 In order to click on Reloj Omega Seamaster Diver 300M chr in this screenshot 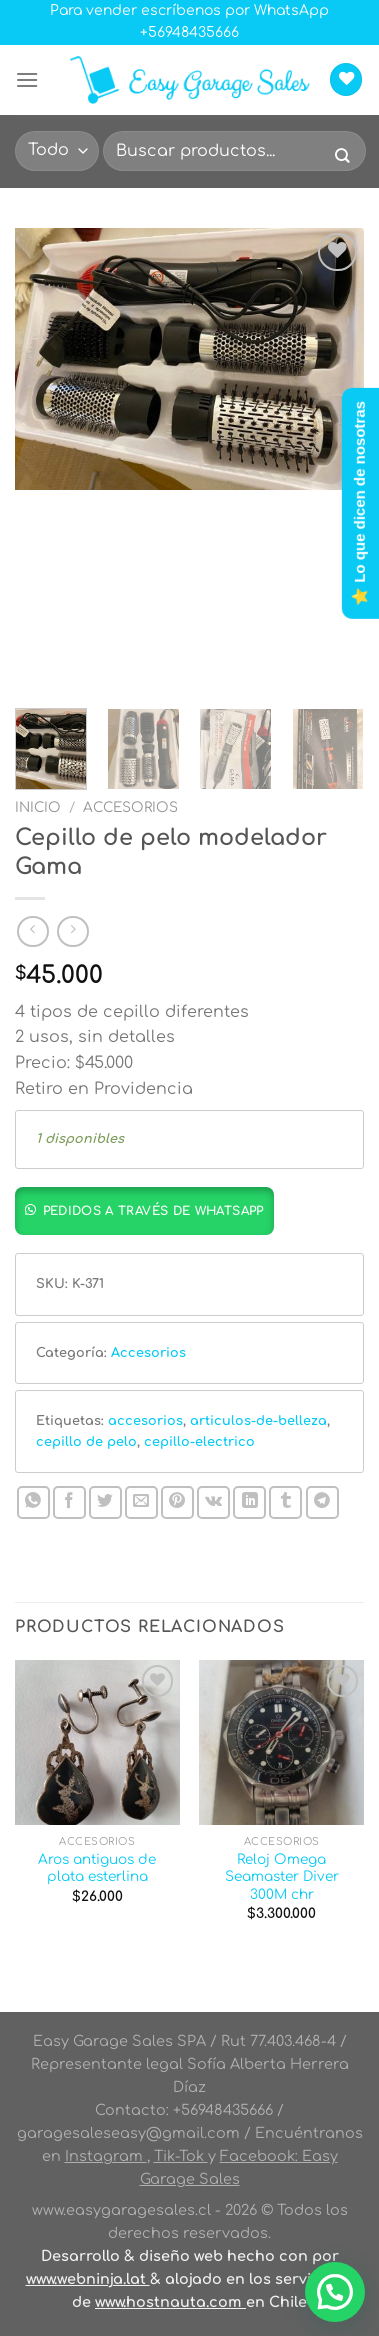, I will do `click(282, 1877)`.